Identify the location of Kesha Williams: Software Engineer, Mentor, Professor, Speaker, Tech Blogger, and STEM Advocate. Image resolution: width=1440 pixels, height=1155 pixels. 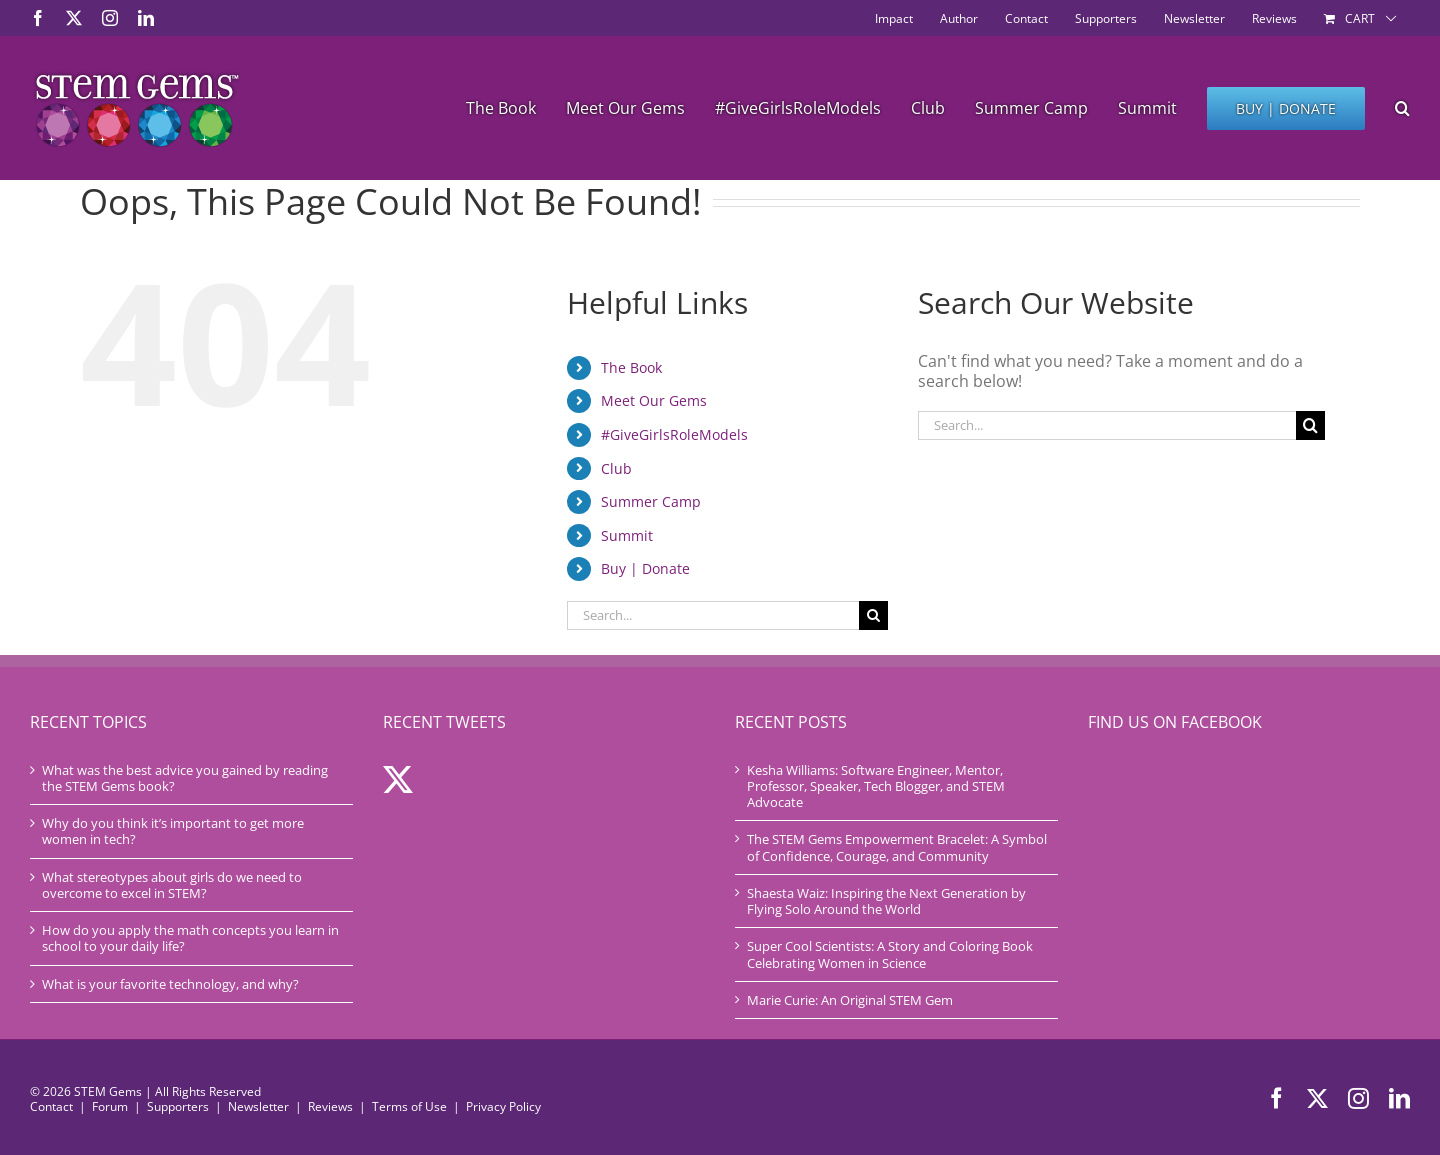
(876, 786).